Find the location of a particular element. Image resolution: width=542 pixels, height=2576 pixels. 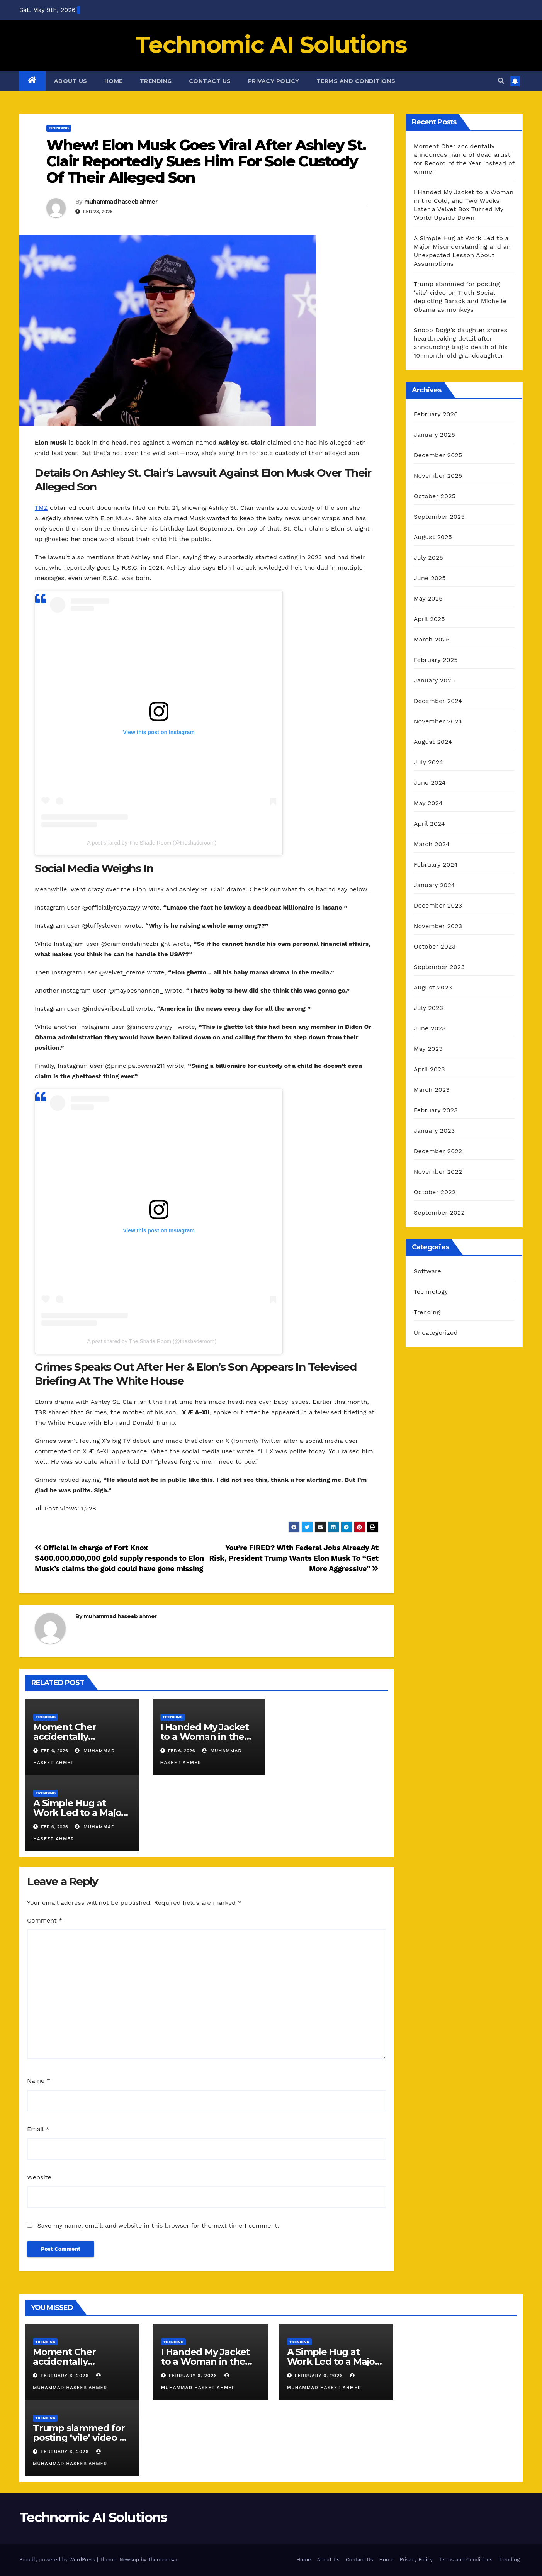

Contact Us is located at coordinates (210, 81).